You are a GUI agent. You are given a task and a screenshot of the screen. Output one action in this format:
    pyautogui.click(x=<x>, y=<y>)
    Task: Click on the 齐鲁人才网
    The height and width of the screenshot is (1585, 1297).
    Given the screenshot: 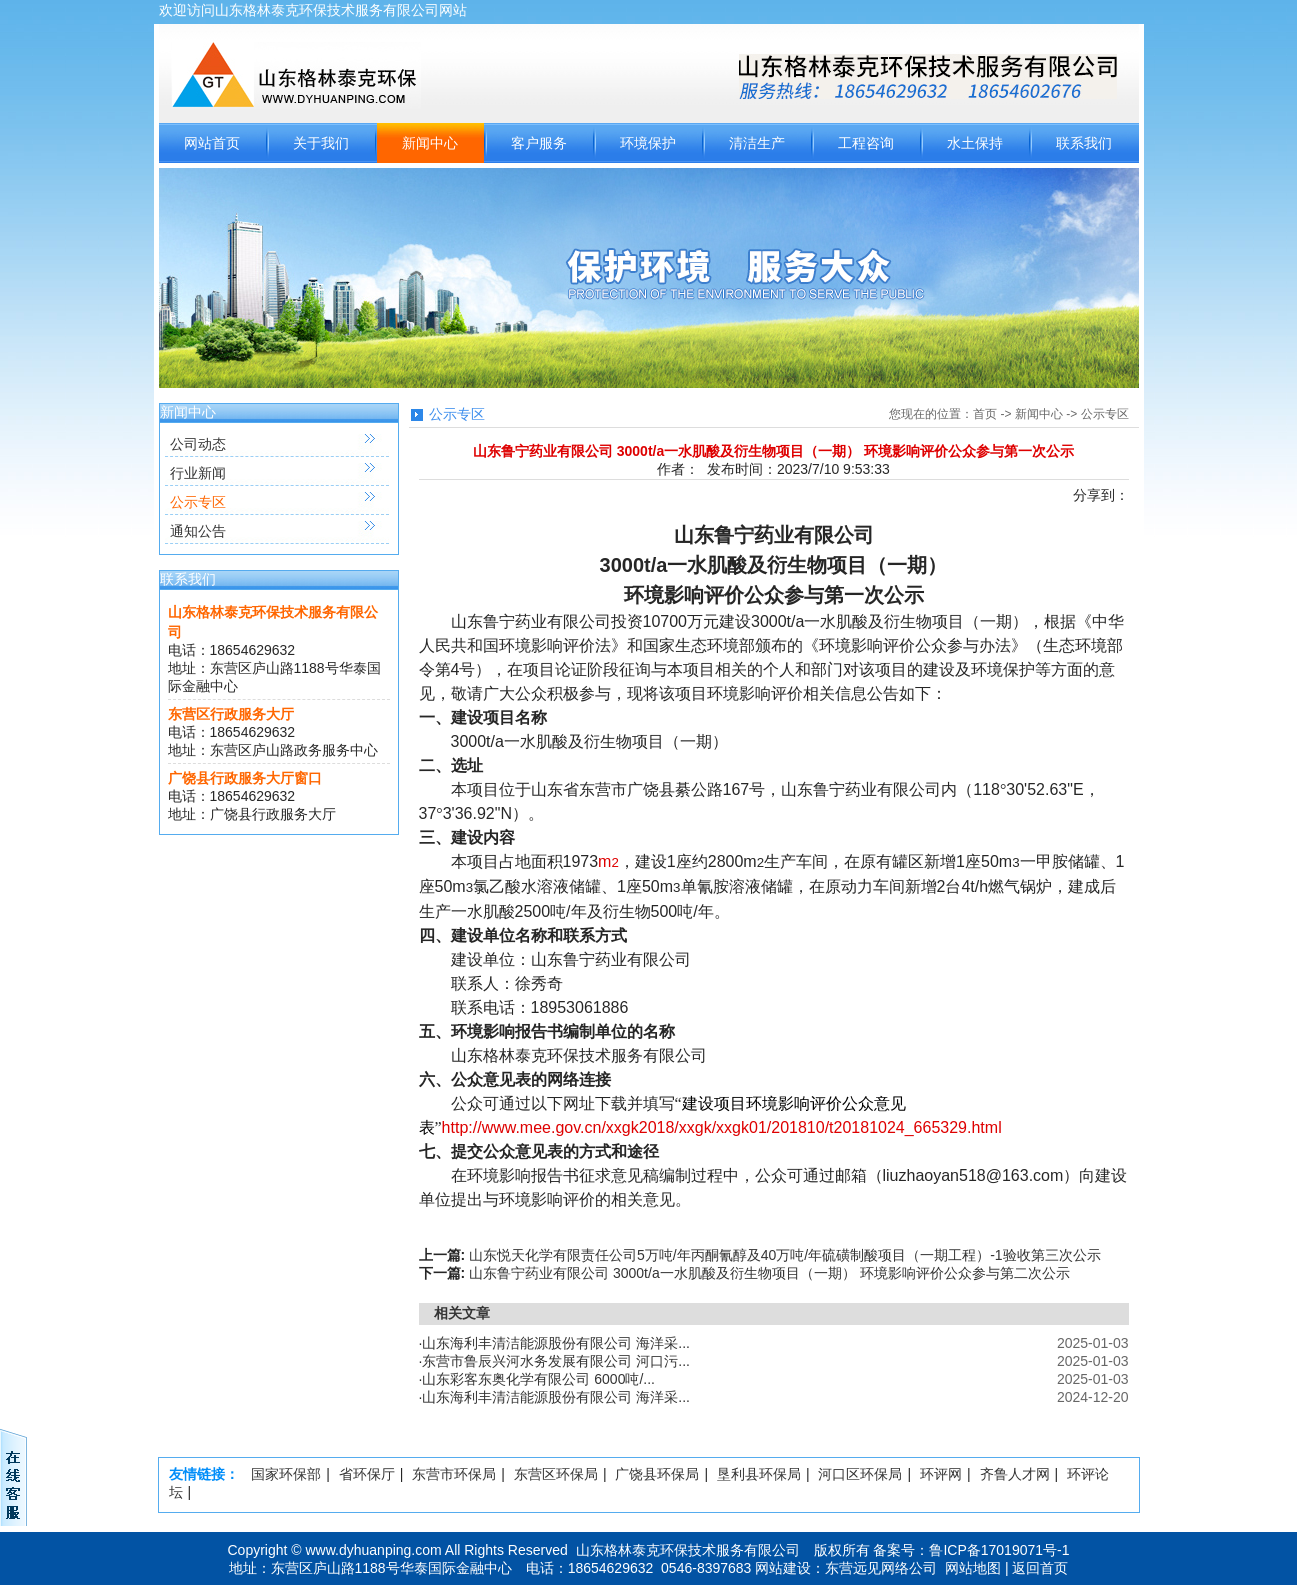 What is the action you would take?
    pyautogui.click(x=1015, y=1474)
    